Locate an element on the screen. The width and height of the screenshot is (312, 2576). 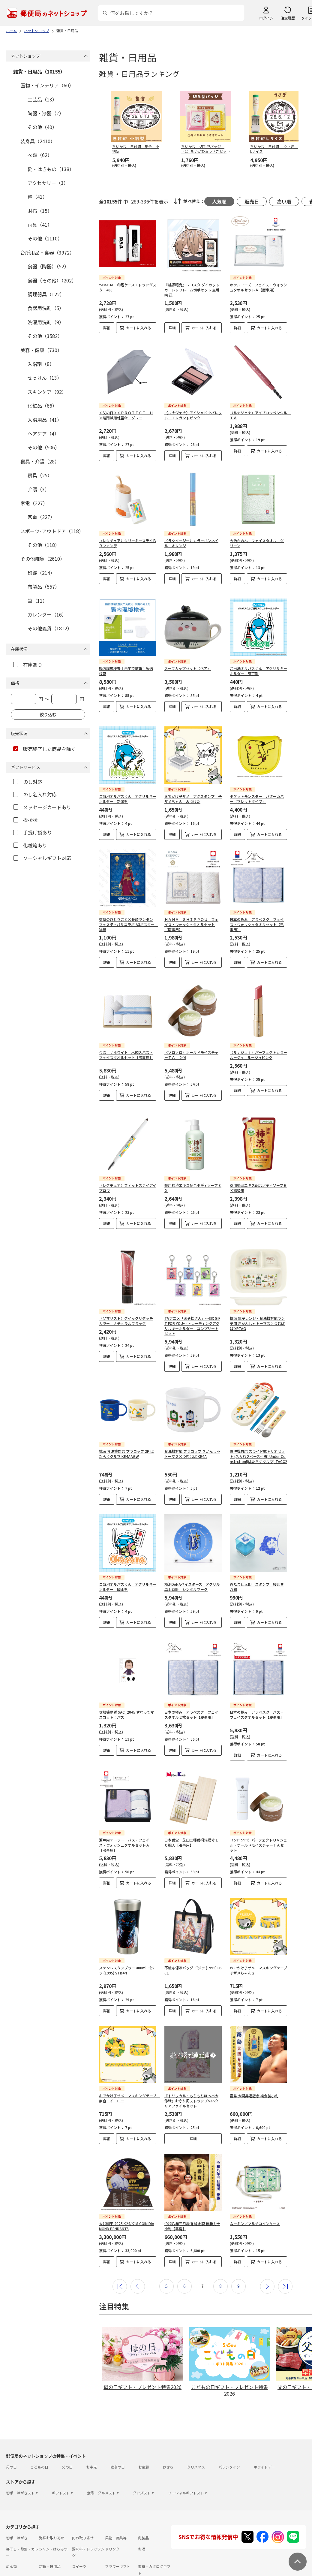
スイーツ is located at coordinates (79, 2537).